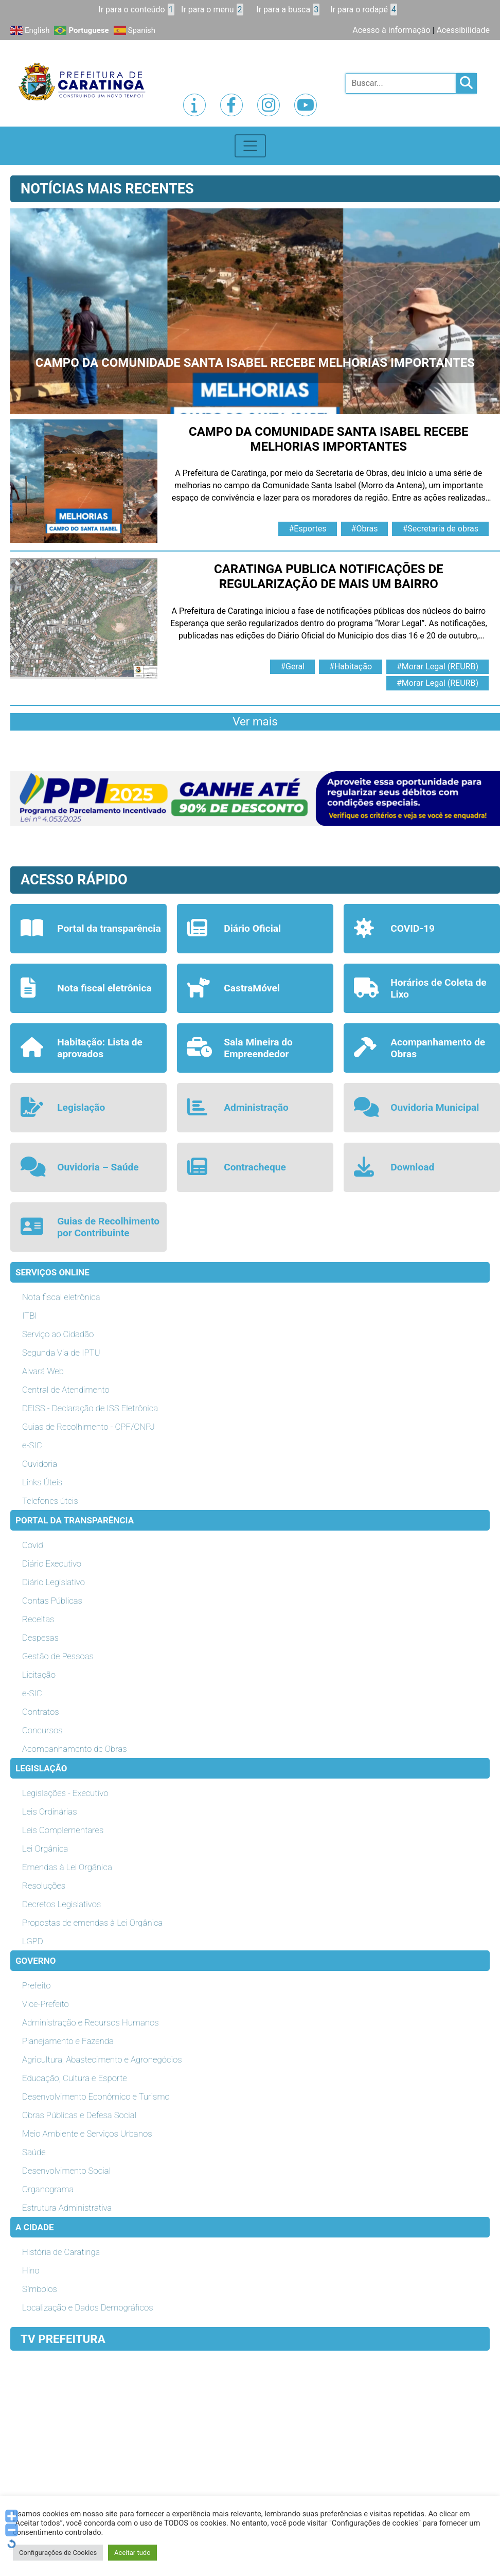 This screenshot has width=500, height=2576. I want to click on Configurações de Cookies [button], so click(58, 2552).